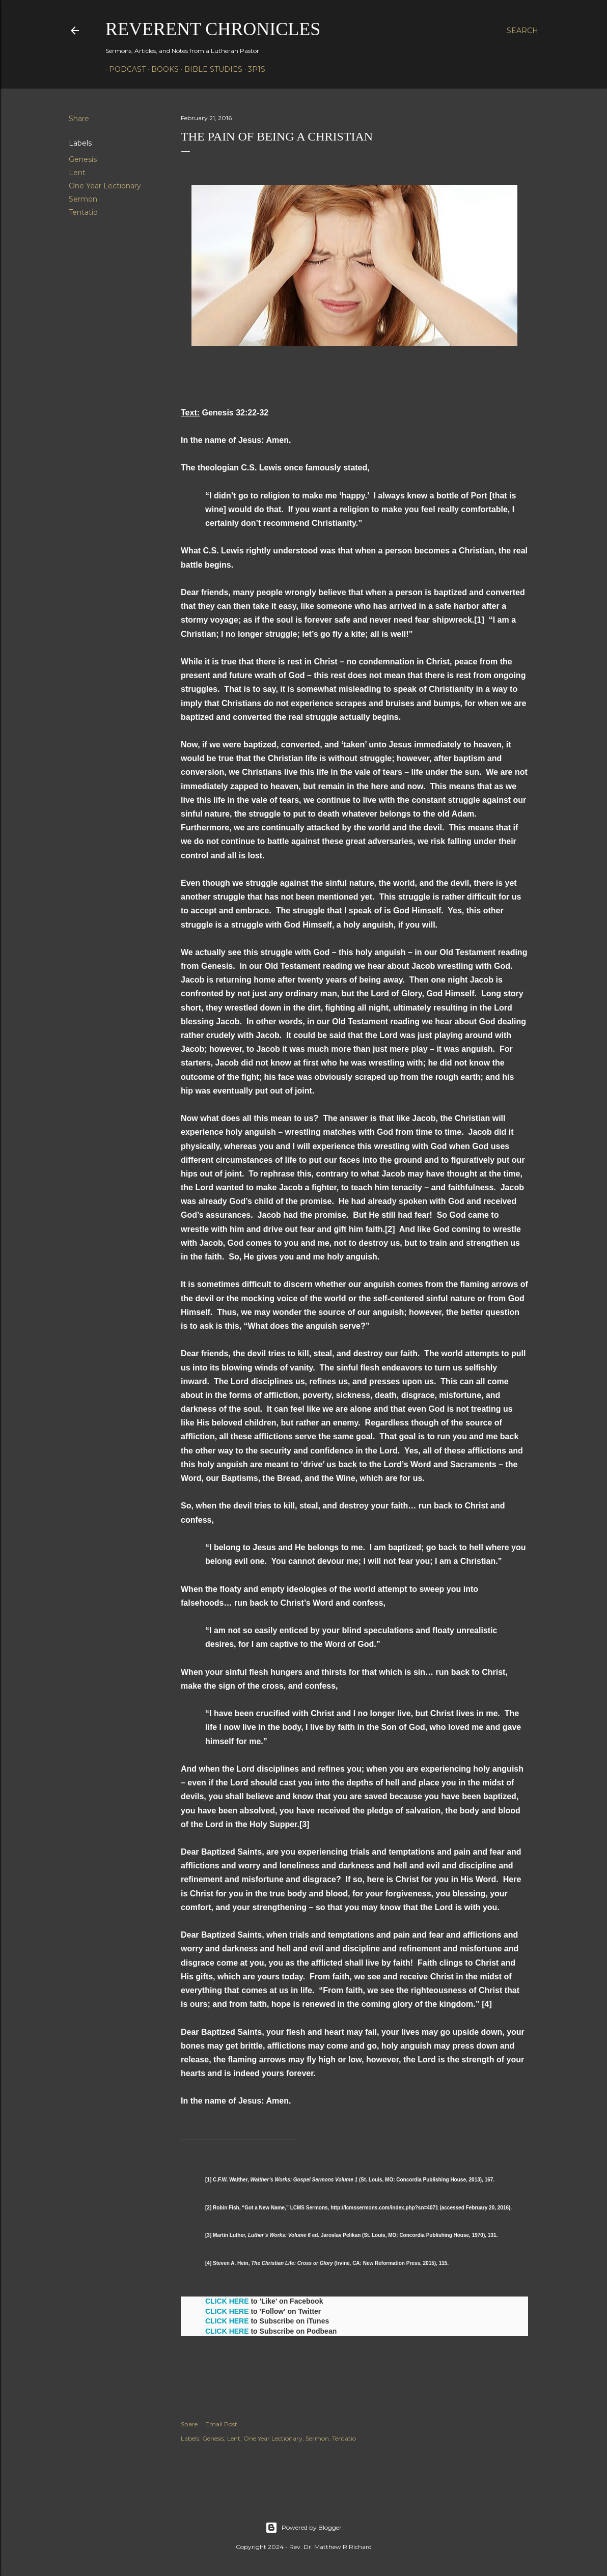  Describe the element at coordinates (83, 199) in the screenshot. I see `Sermon` at that location.